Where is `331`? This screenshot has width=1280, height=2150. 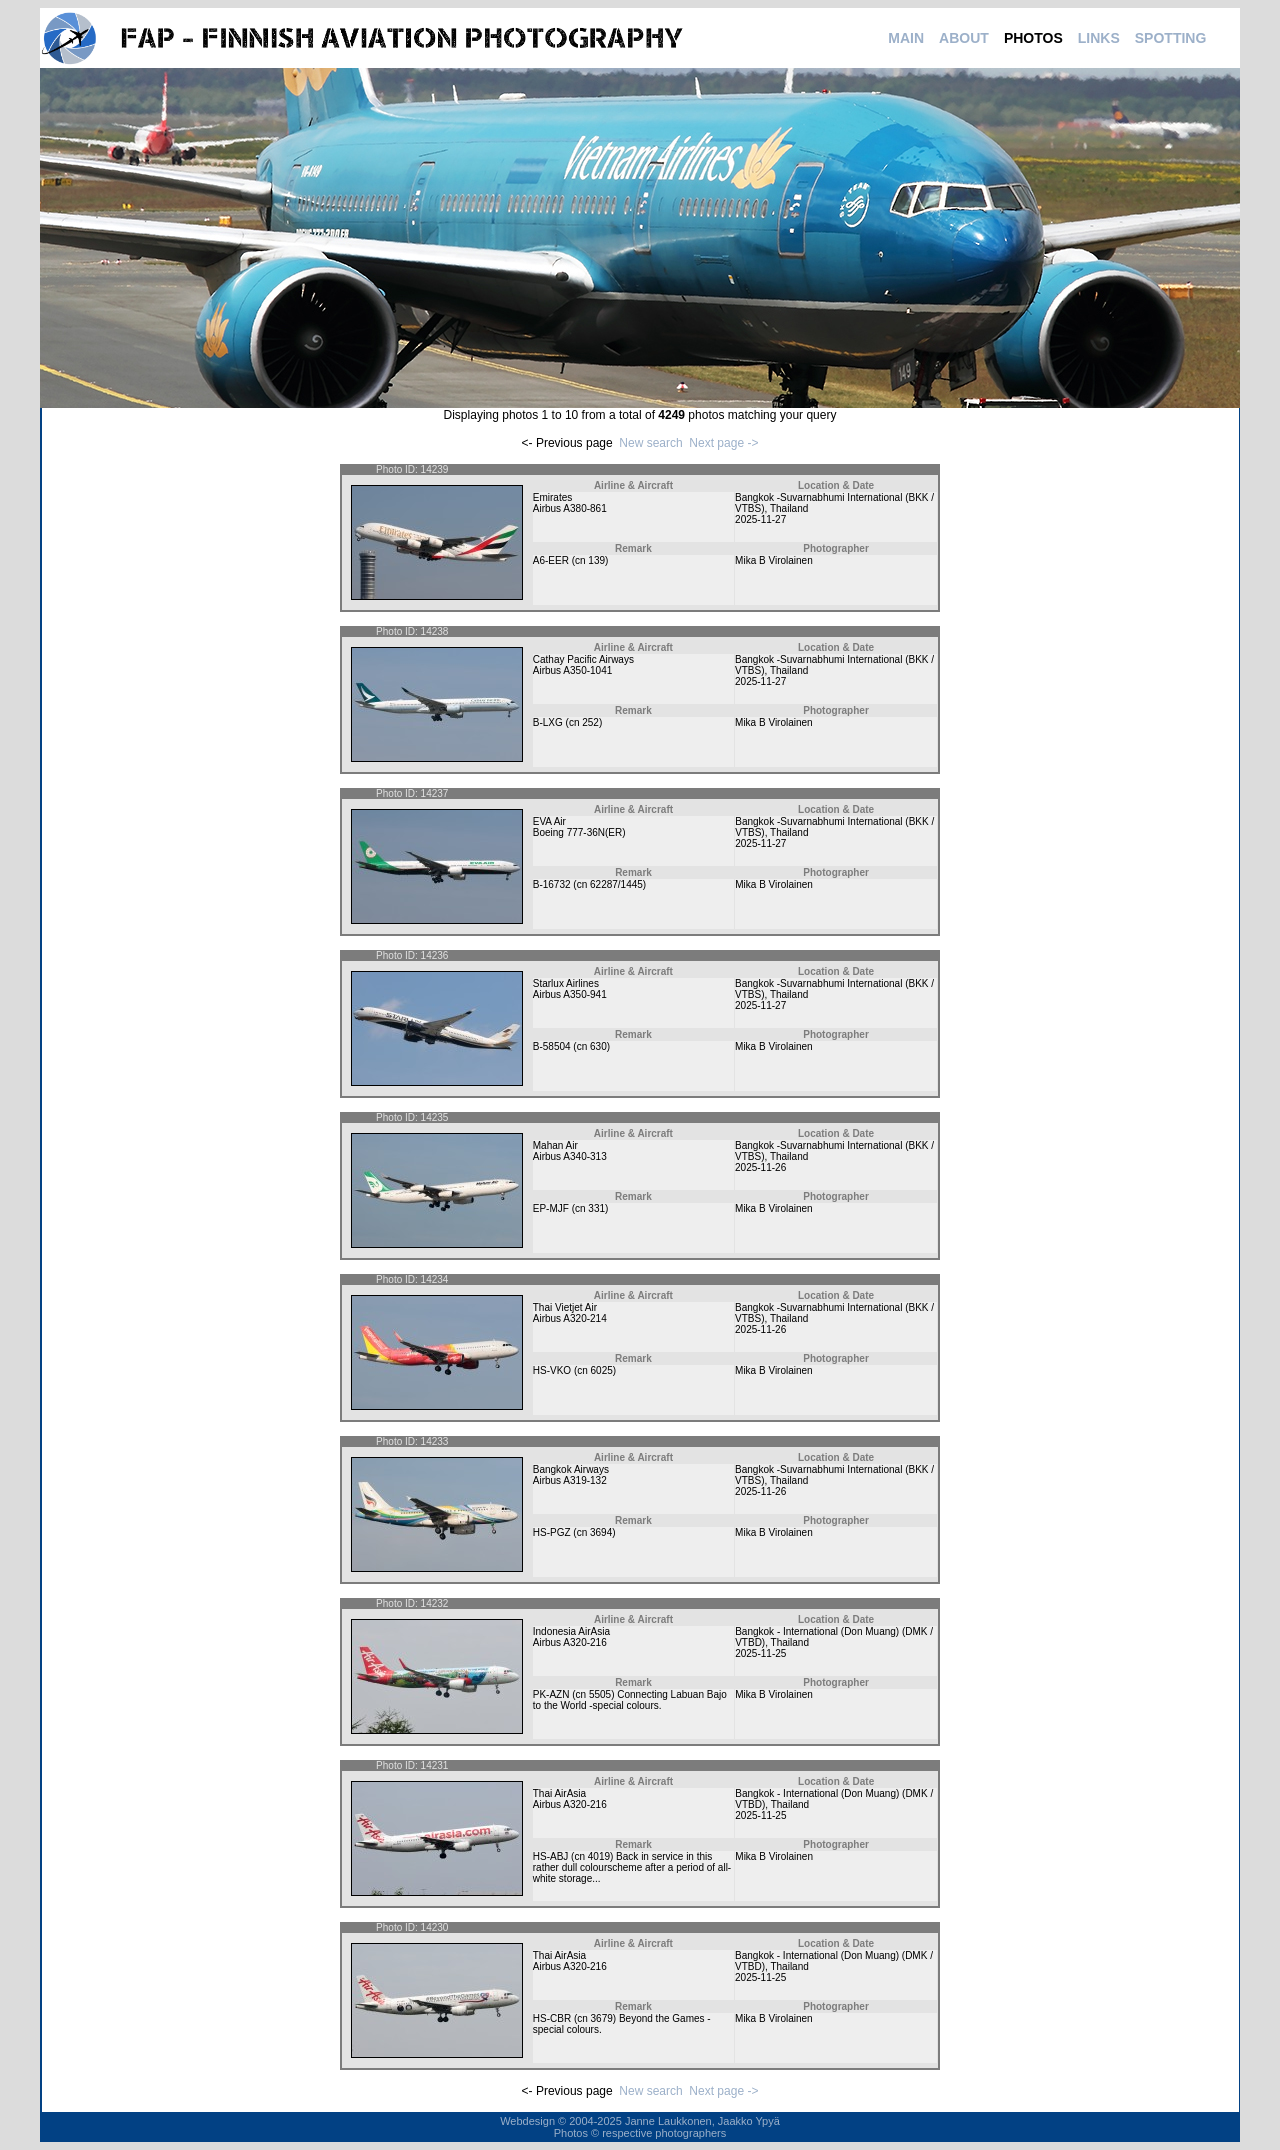 331 is located at coordinates (596, 1208).